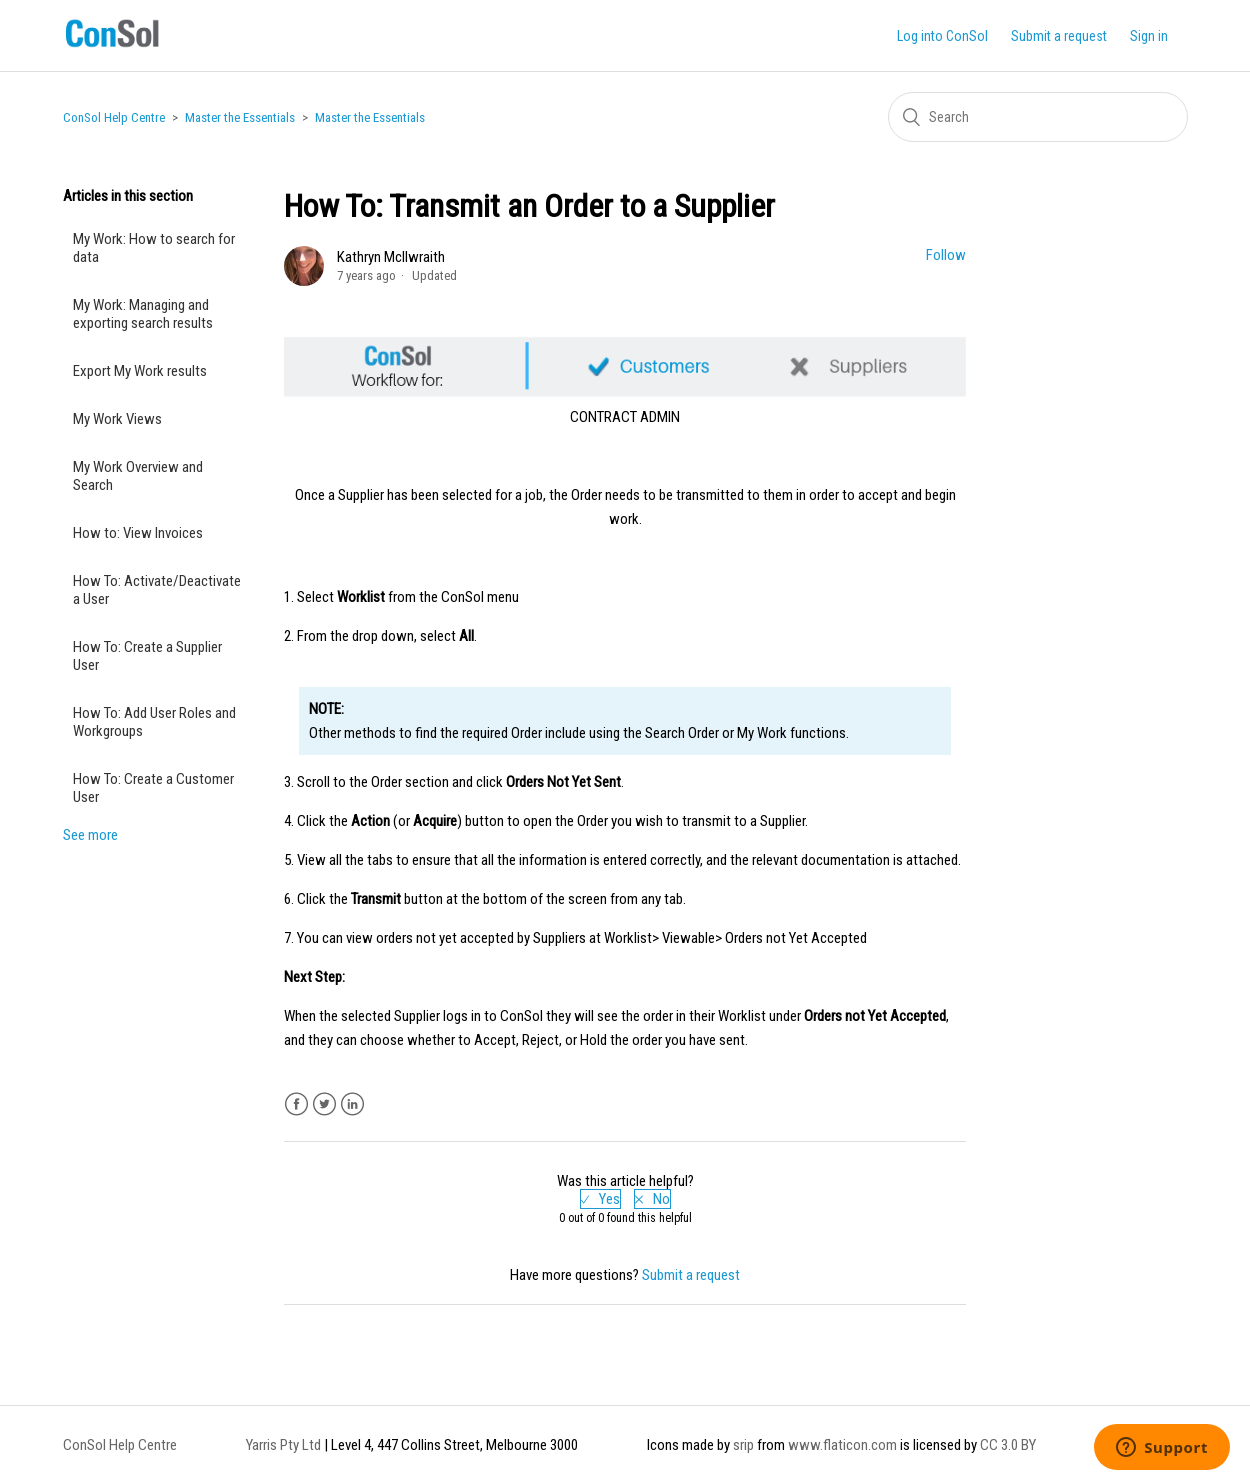  I want to click on My Work: How to search for data, so click(154, 248).